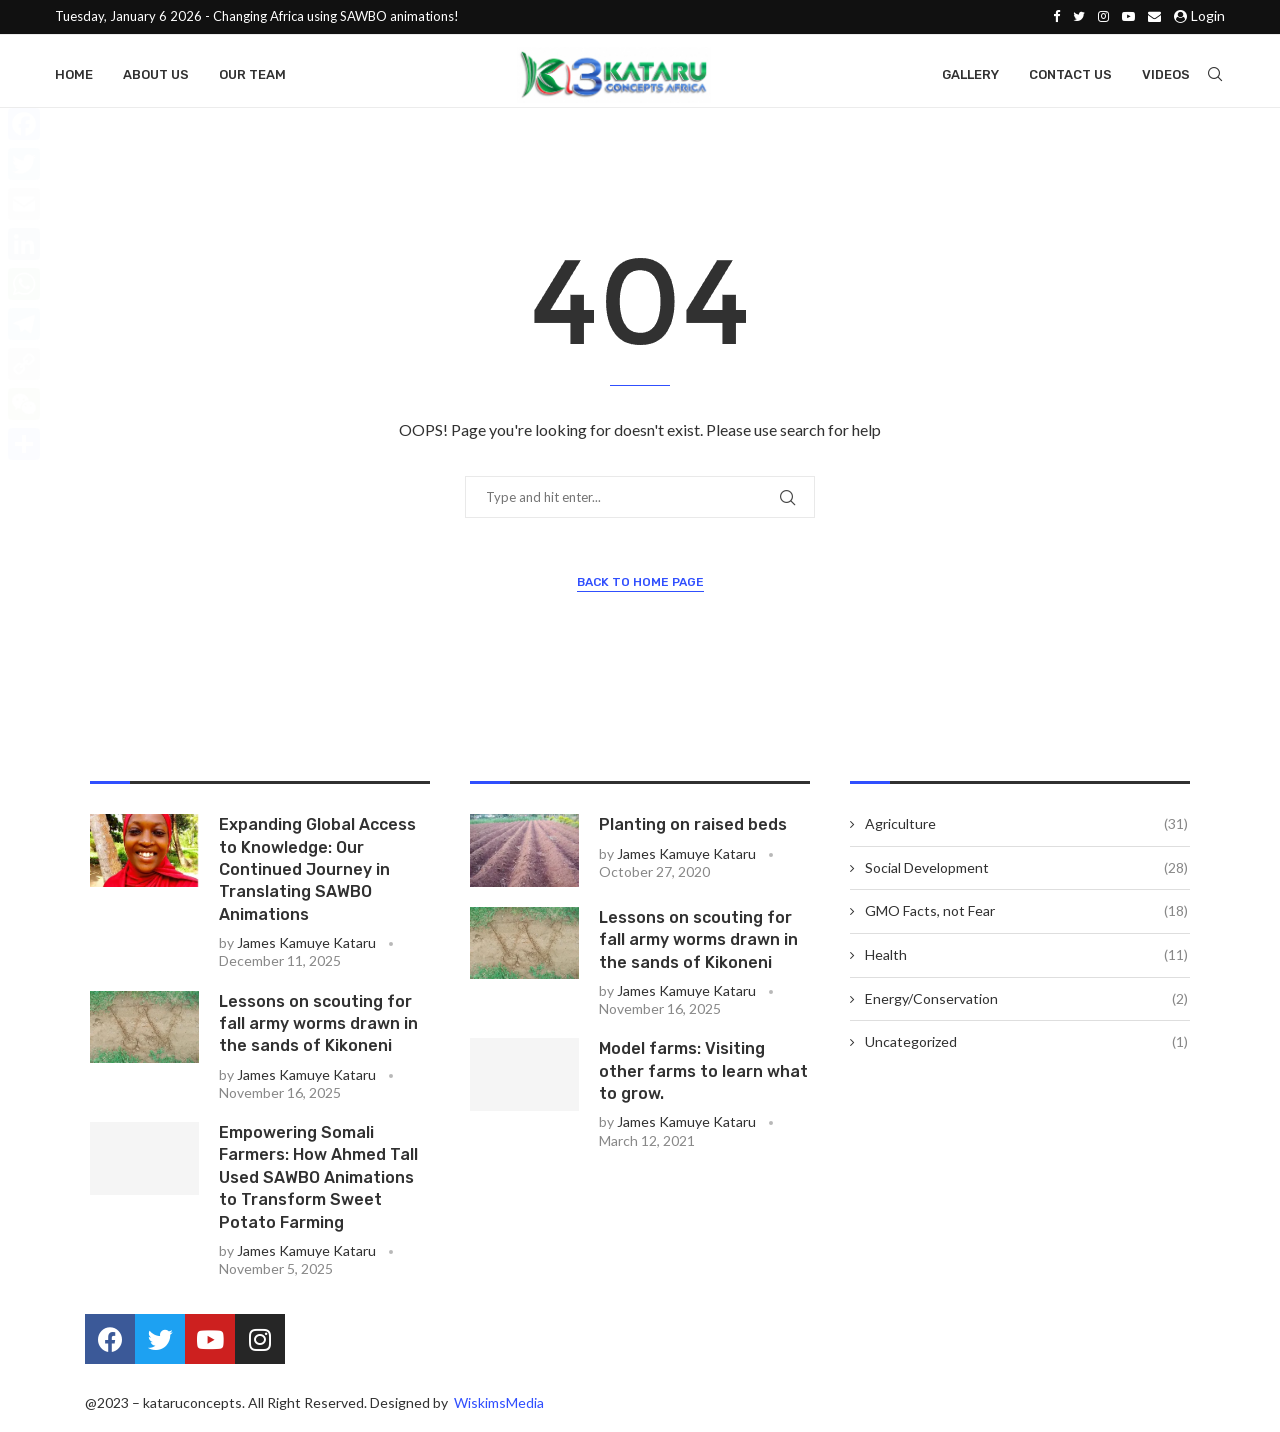  What do you see at coordinates (497, 1408) in the screenshot?
I see `WiskimsMedia` at bounding box center [497, 1408].